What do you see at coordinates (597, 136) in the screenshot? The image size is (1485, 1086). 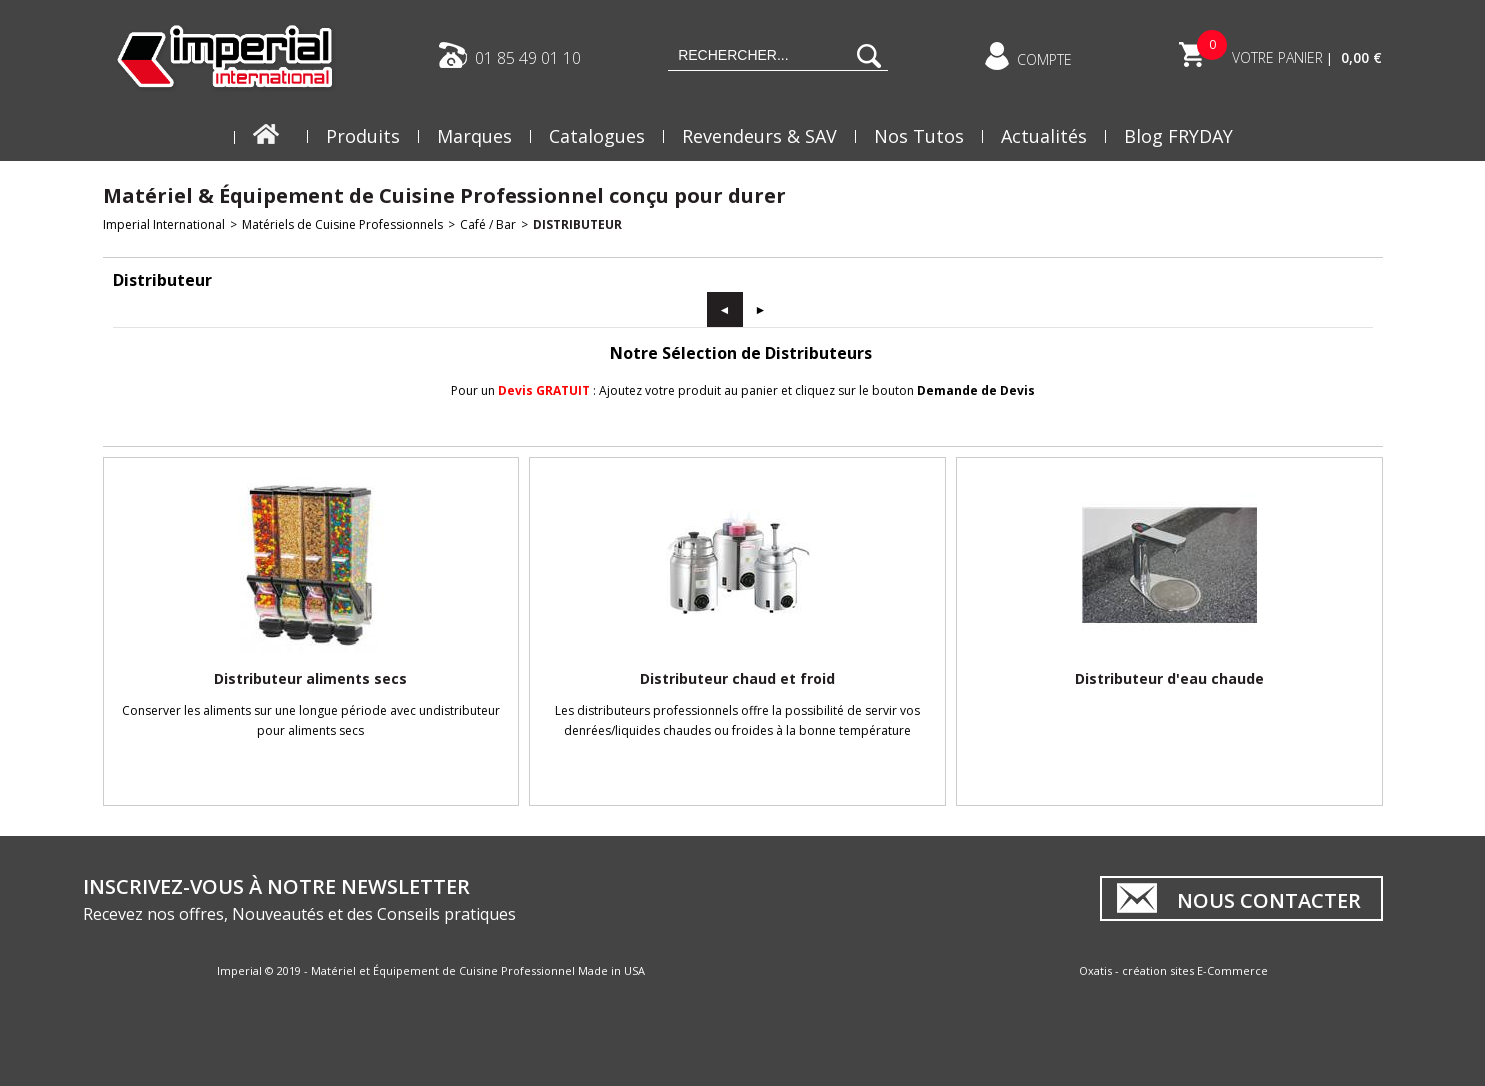 I see `Catalogues` at bounding box center [597, 136].